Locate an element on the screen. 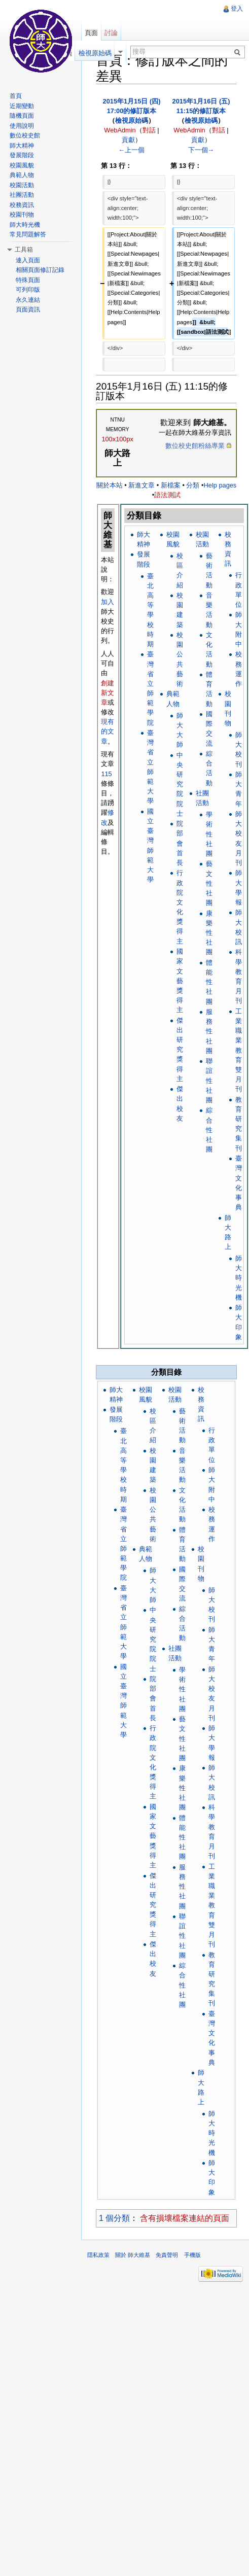  數位校史館粉絲專業 is located at coordinates (195, 445).